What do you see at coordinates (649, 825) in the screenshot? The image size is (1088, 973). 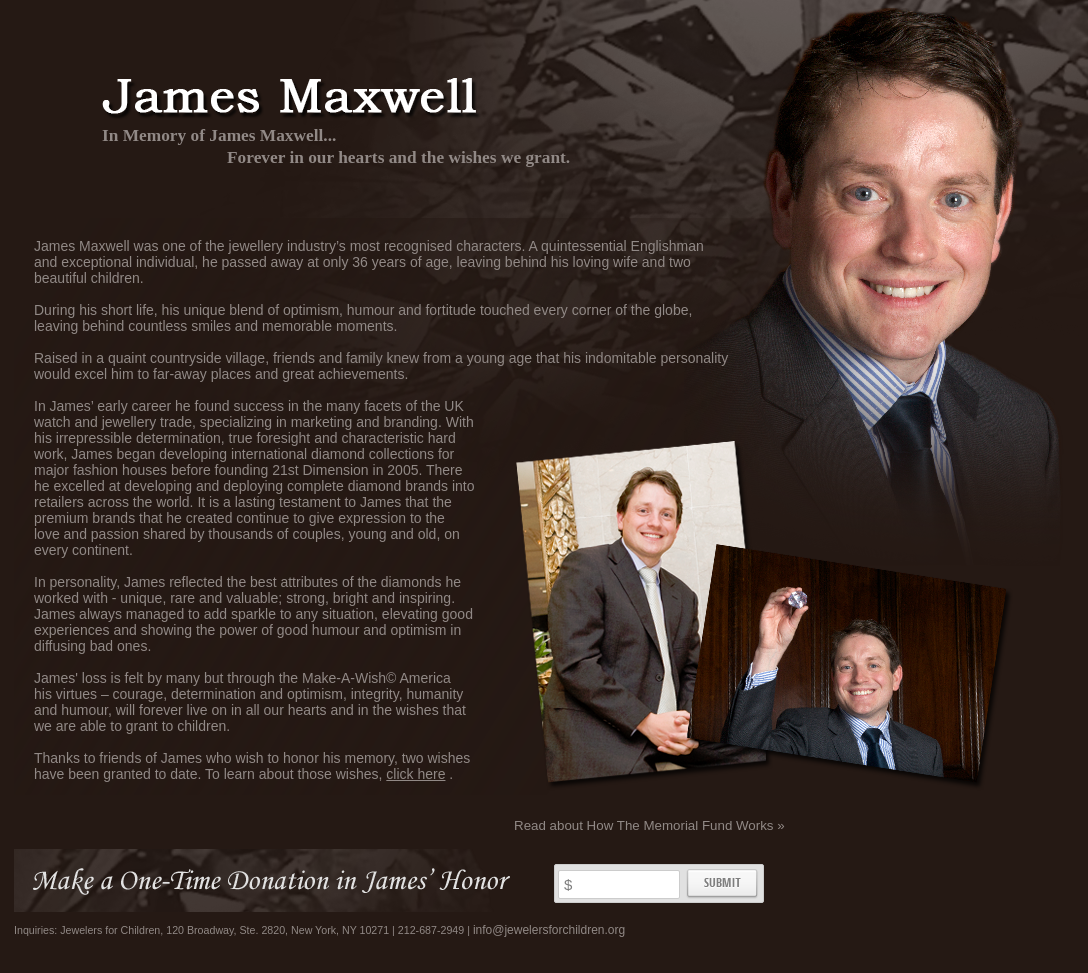 I see `Read about How The Memorial Fund Works »` at bounding box center [649, 825].